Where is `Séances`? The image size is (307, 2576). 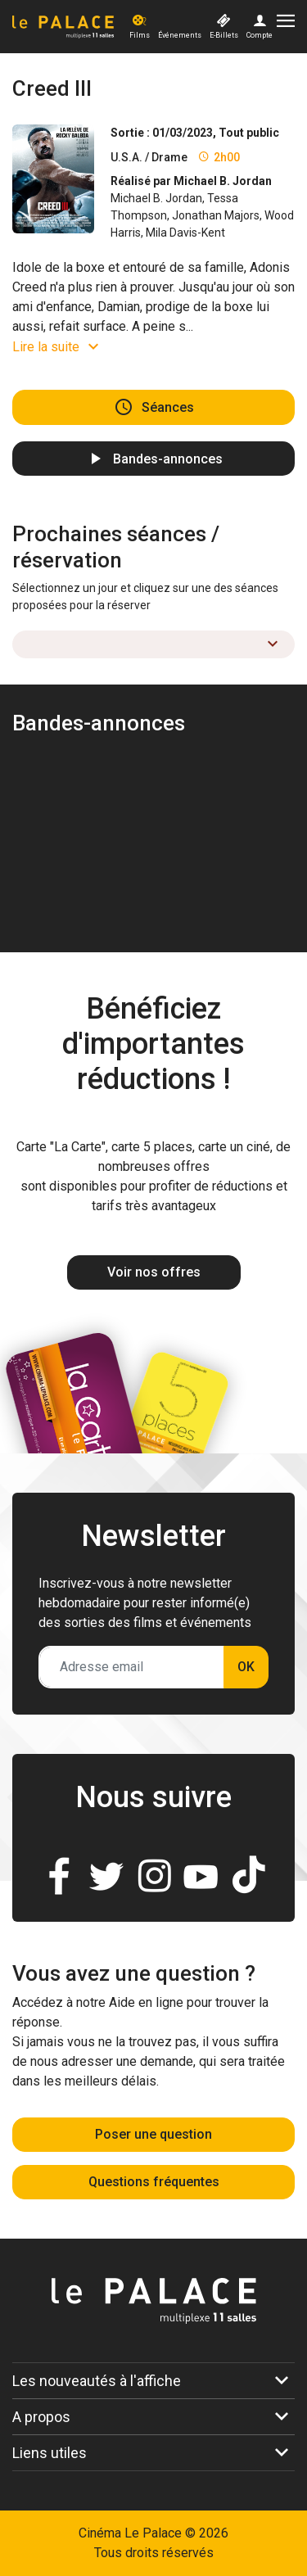
Séances is located at coordinates (168, 407).